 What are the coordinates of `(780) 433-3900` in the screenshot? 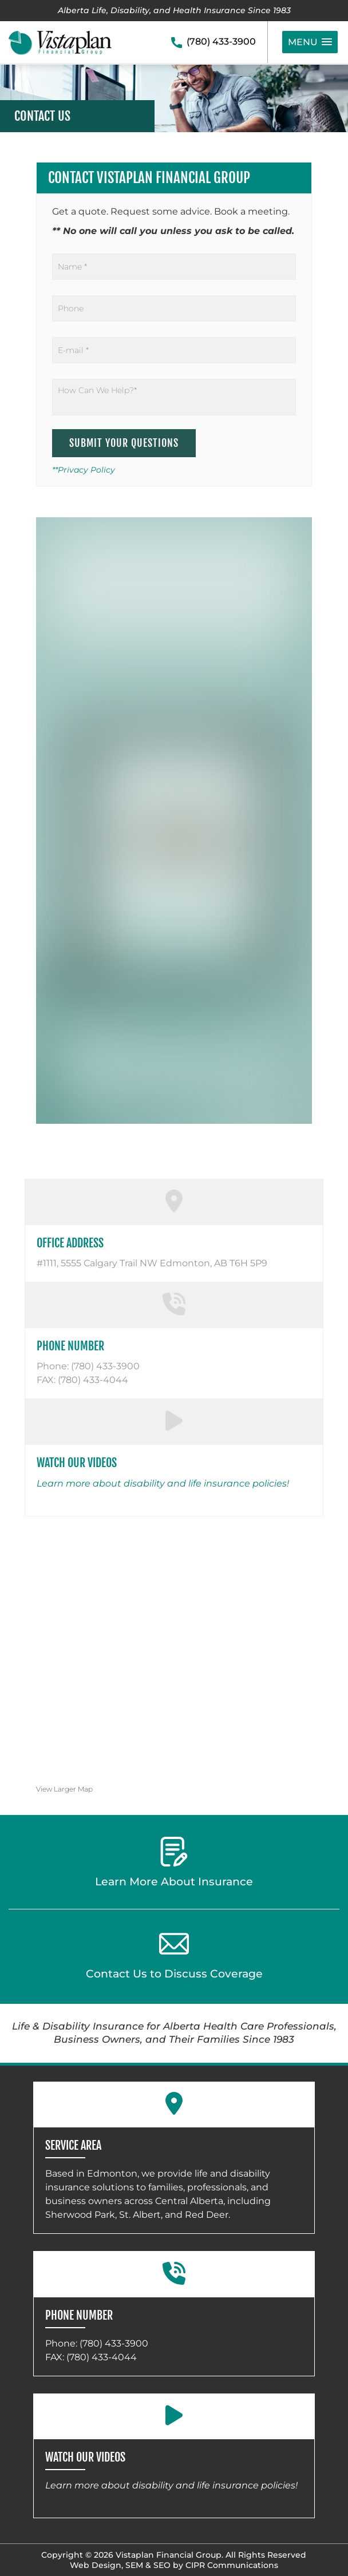 It's located at (221, 41).